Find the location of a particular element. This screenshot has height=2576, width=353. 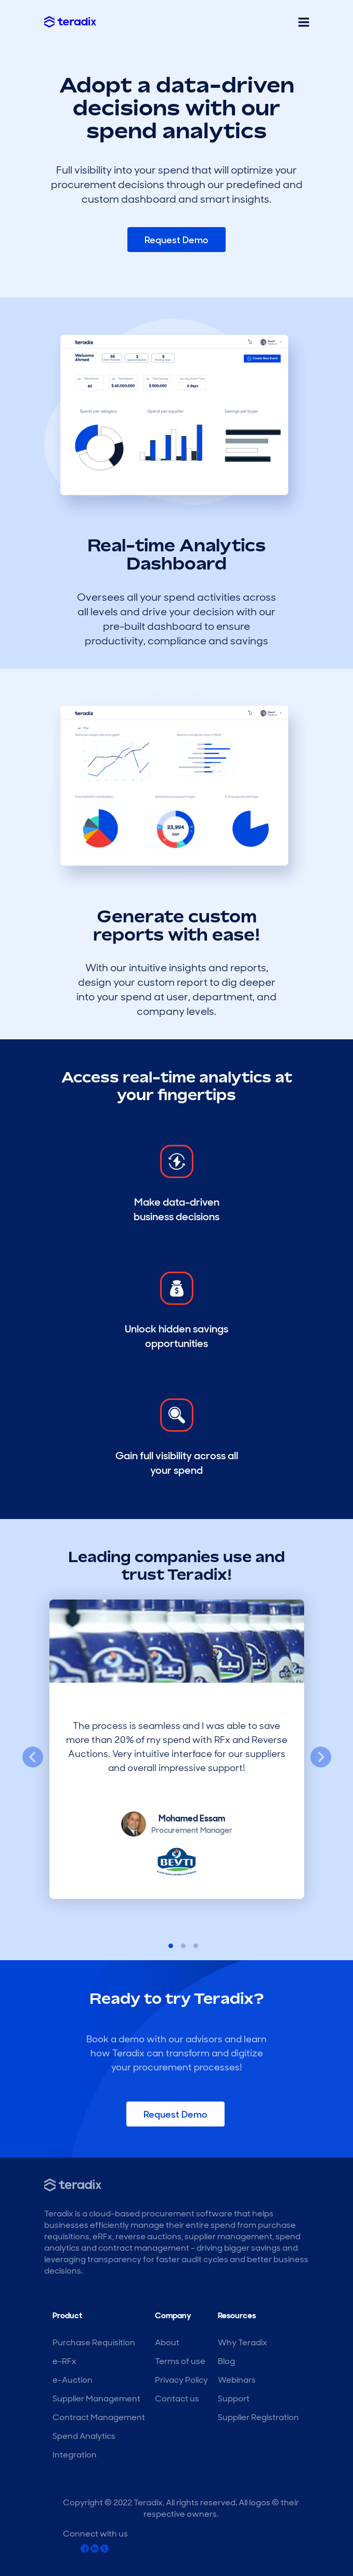

[tabpanel] is located at coordinates (176, 1758).